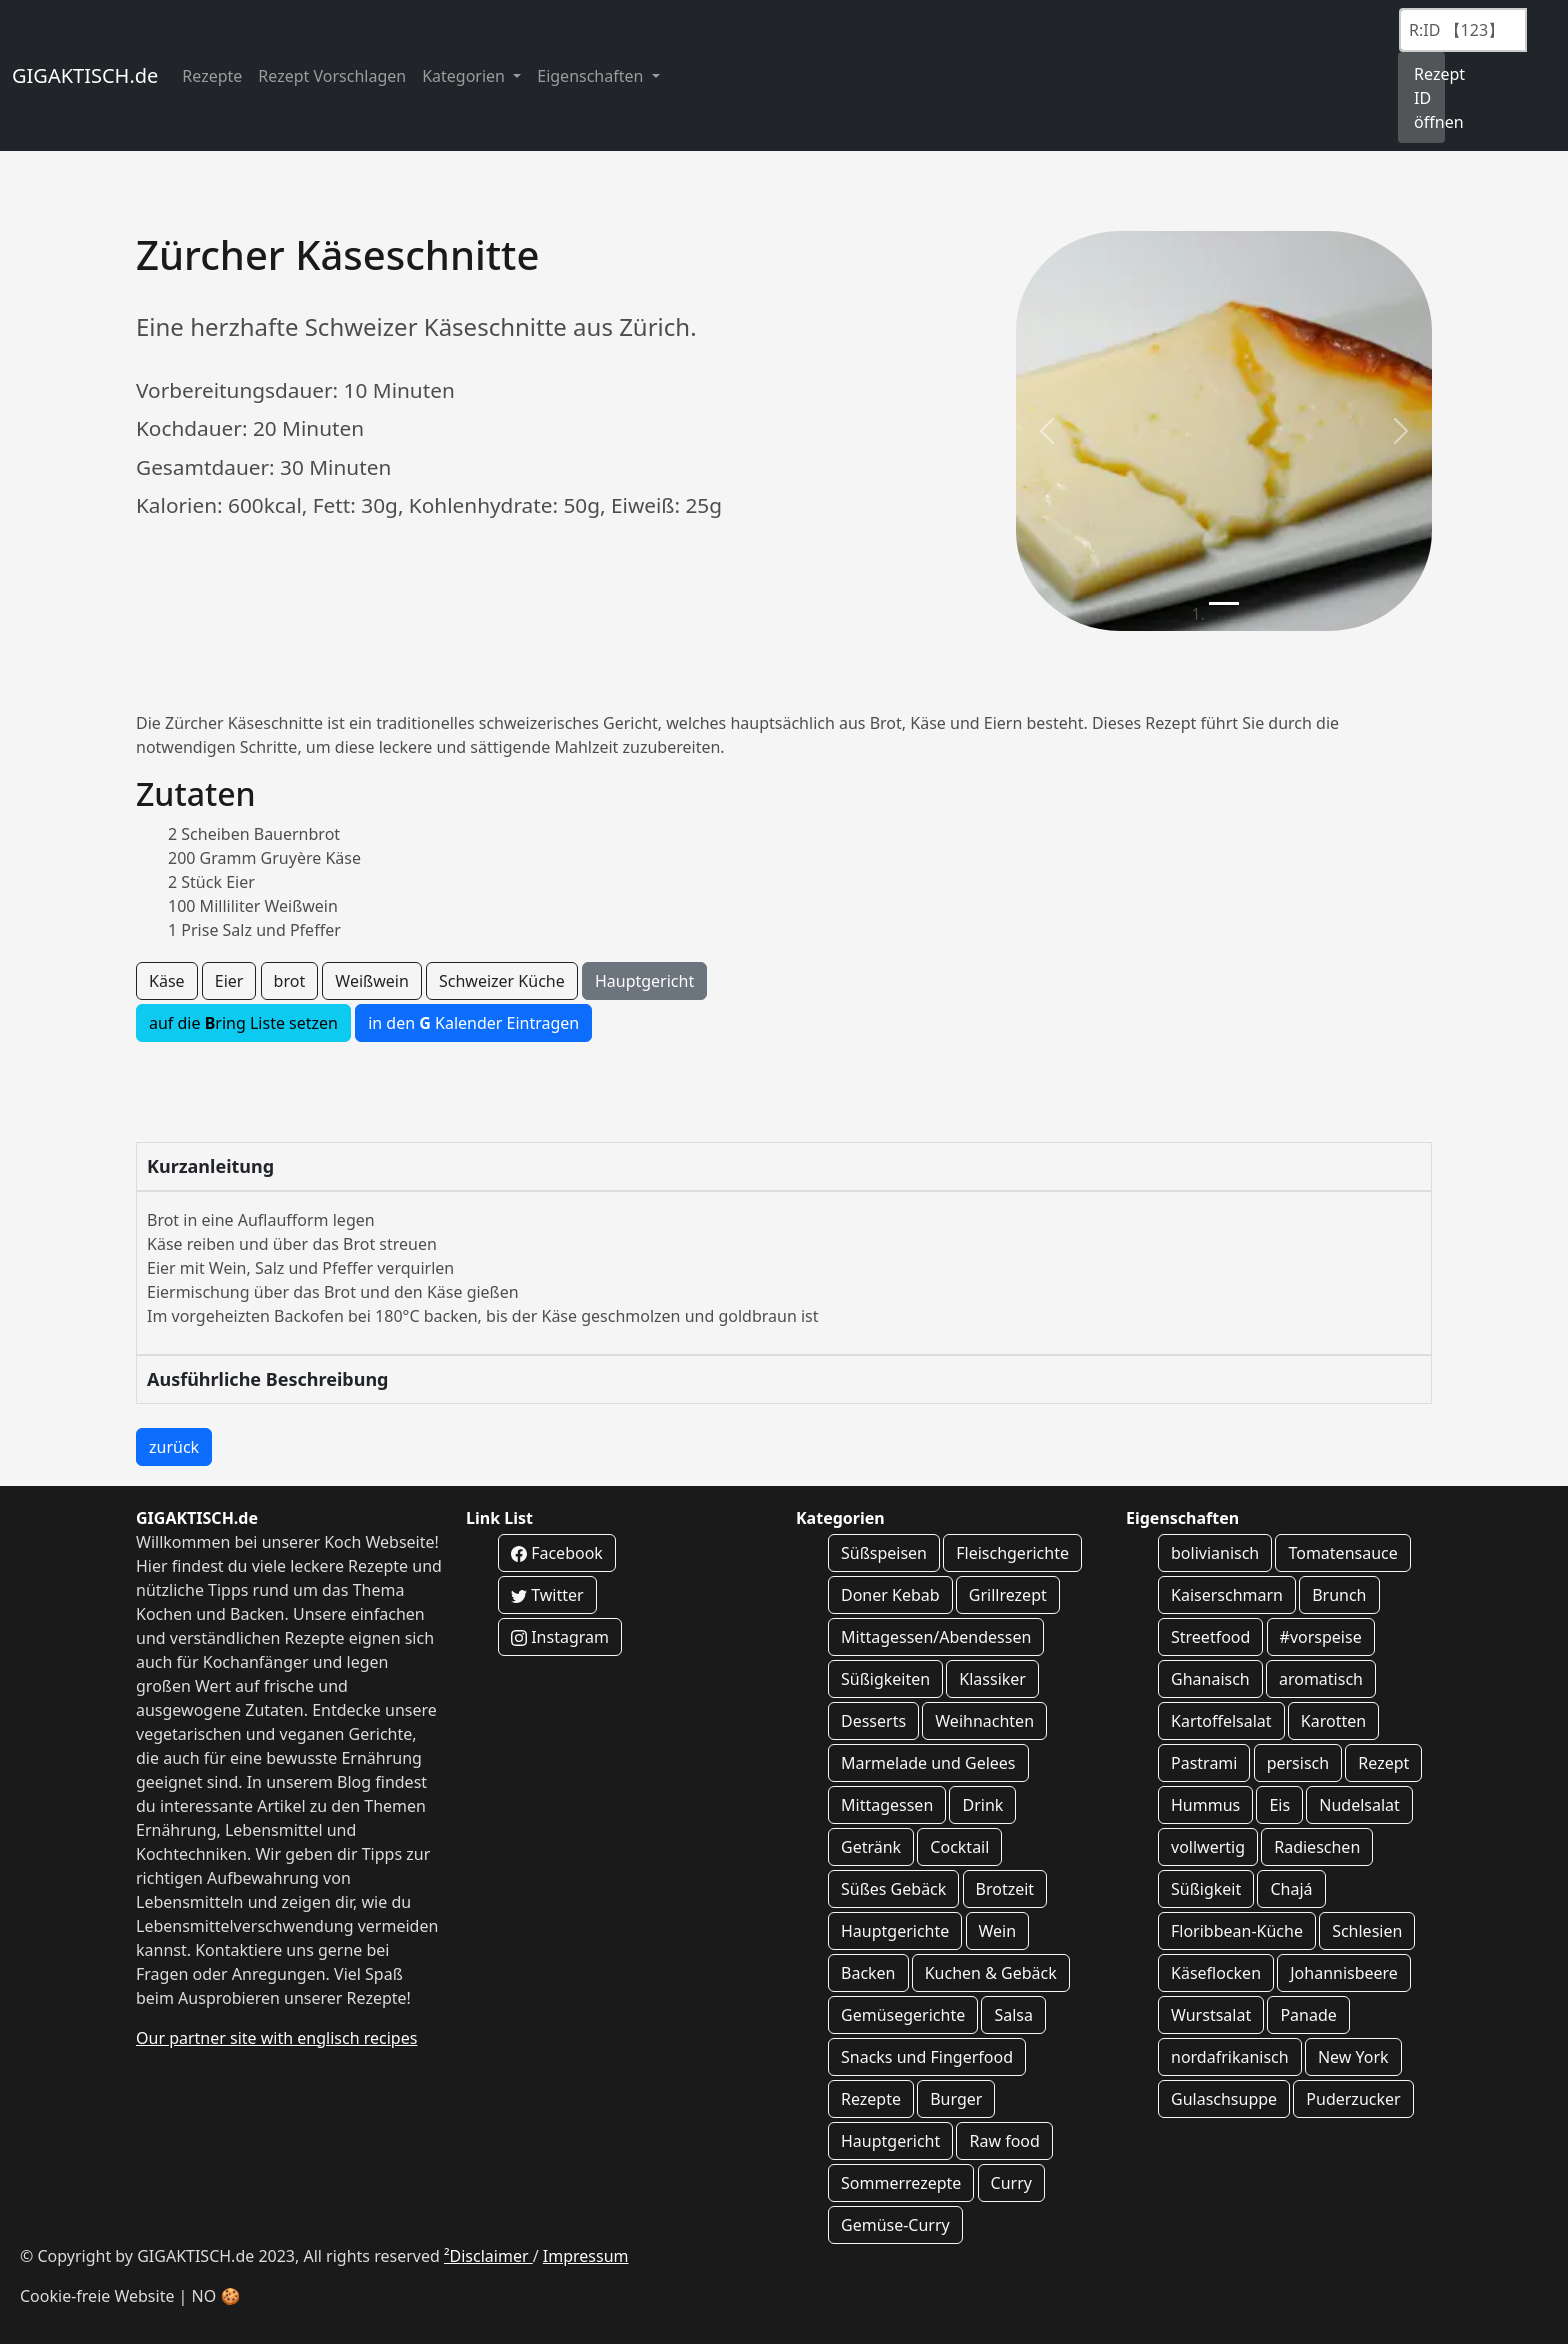 This screenshot has width=1568, height=2344. Describe the element at coordinates (959, 1847) in the screenshot. I see `Cocktail` at that location.